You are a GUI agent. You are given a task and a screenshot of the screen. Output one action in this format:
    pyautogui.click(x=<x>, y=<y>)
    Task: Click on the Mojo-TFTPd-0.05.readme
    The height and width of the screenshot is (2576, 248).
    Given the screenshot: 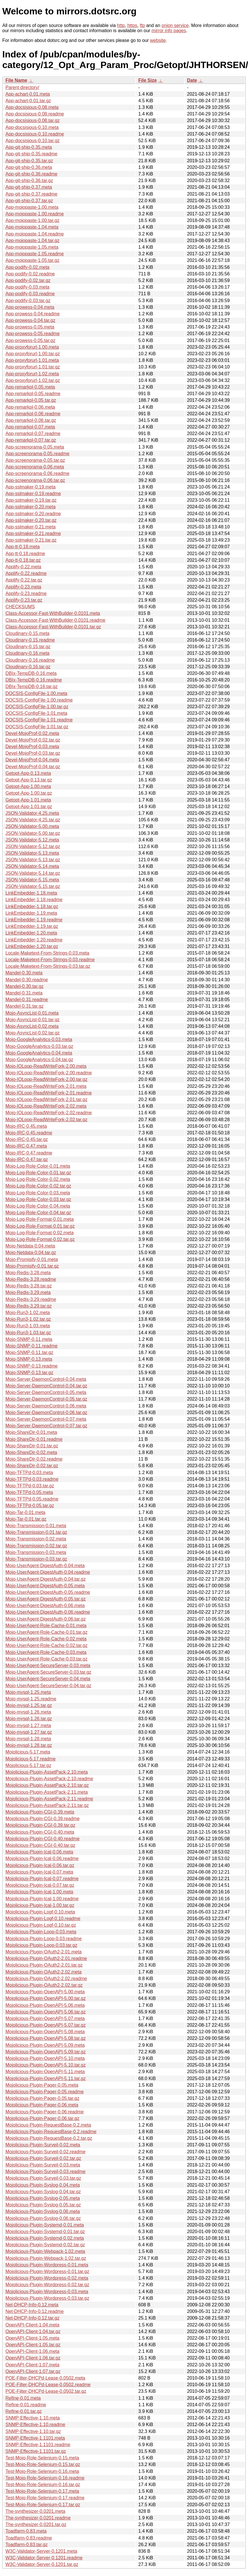 What is the action you would take?
    pyautogui.click(x=31, y=1498)
    